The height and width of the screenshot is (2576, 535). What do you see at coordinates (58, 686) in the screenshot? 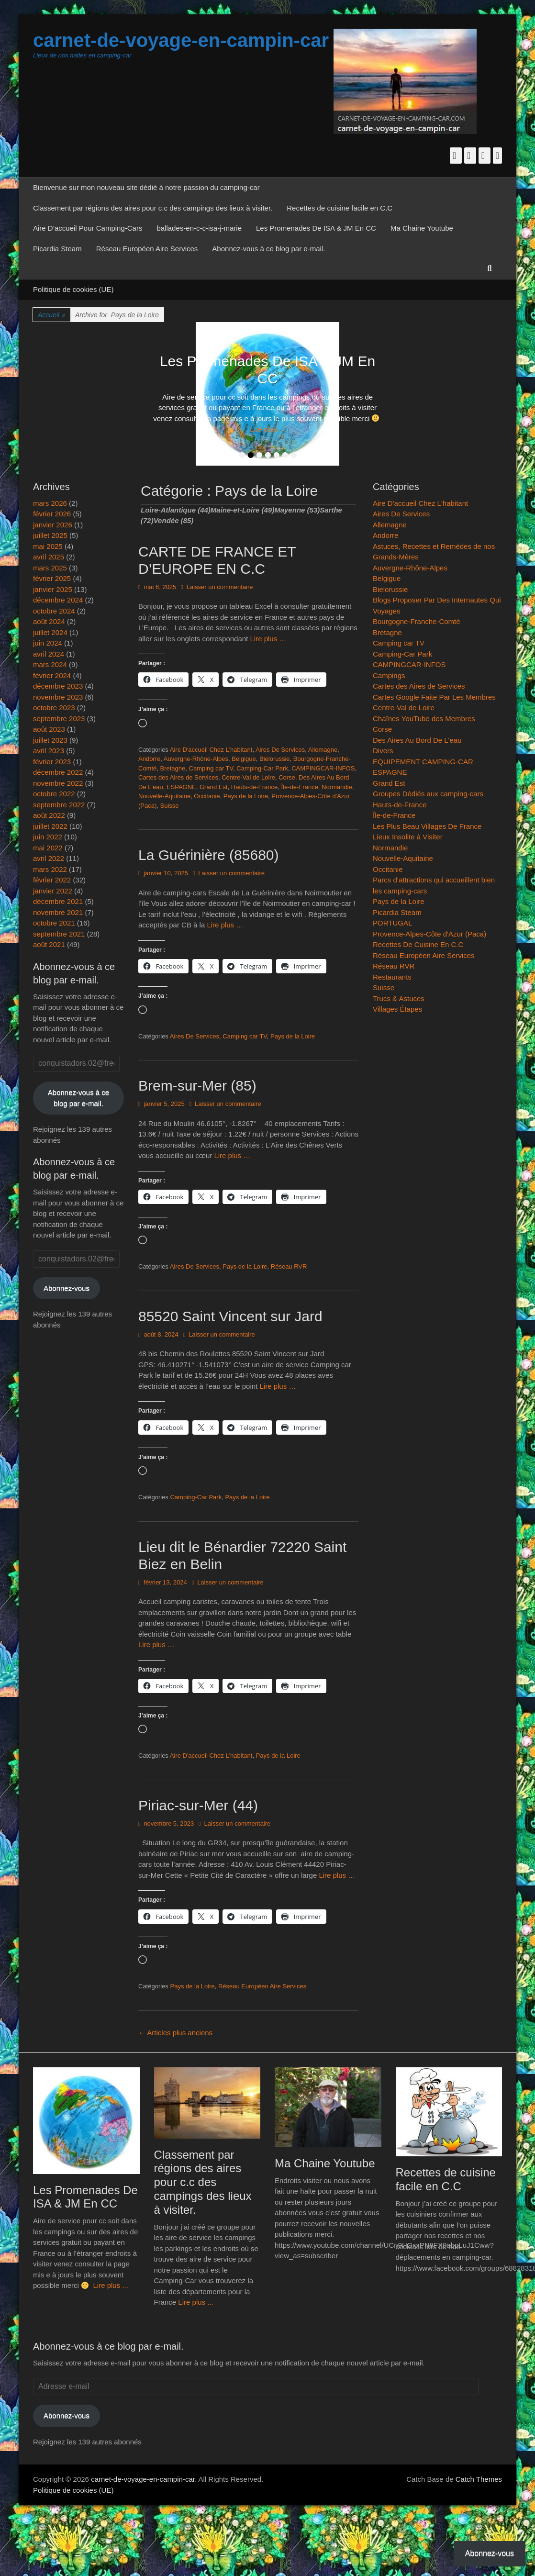
I see `décembre 2023` at bounding box center [58, 686].